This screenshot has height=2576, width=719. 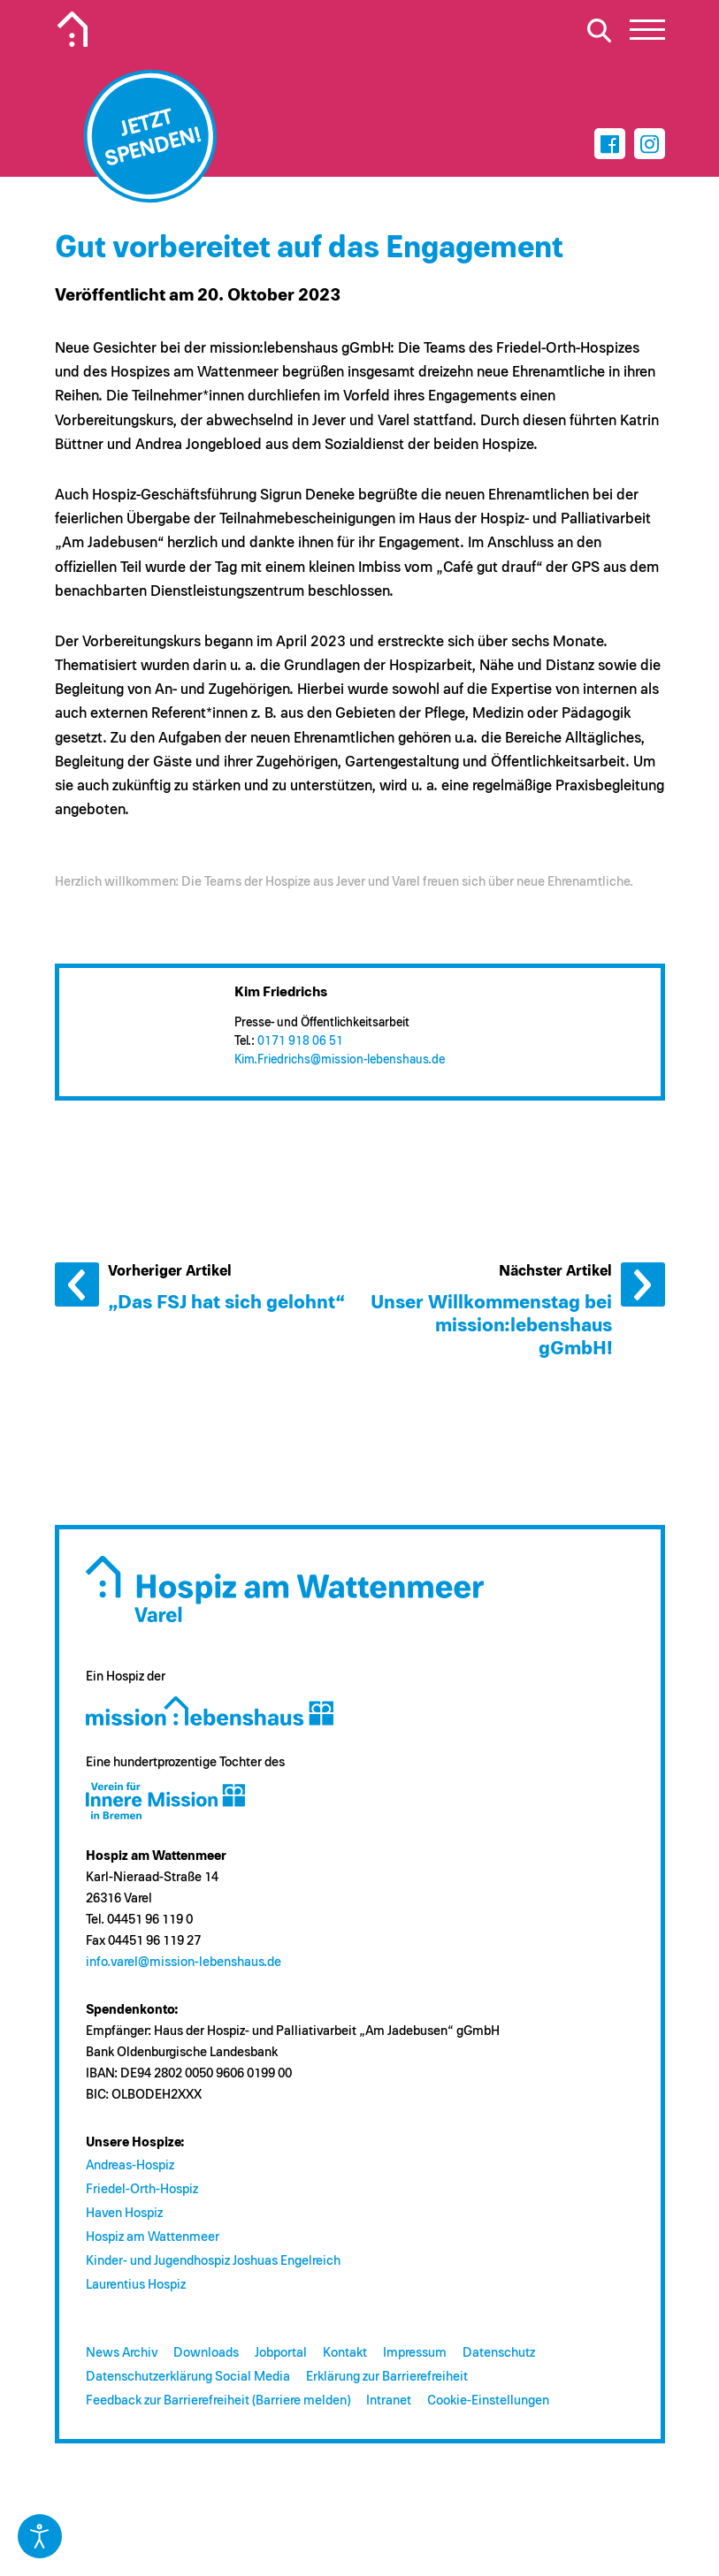 What do you see at coordinates (499, 2352) in the screenshot?
I see `Datenschutz` at bounding box center [499, 2352].